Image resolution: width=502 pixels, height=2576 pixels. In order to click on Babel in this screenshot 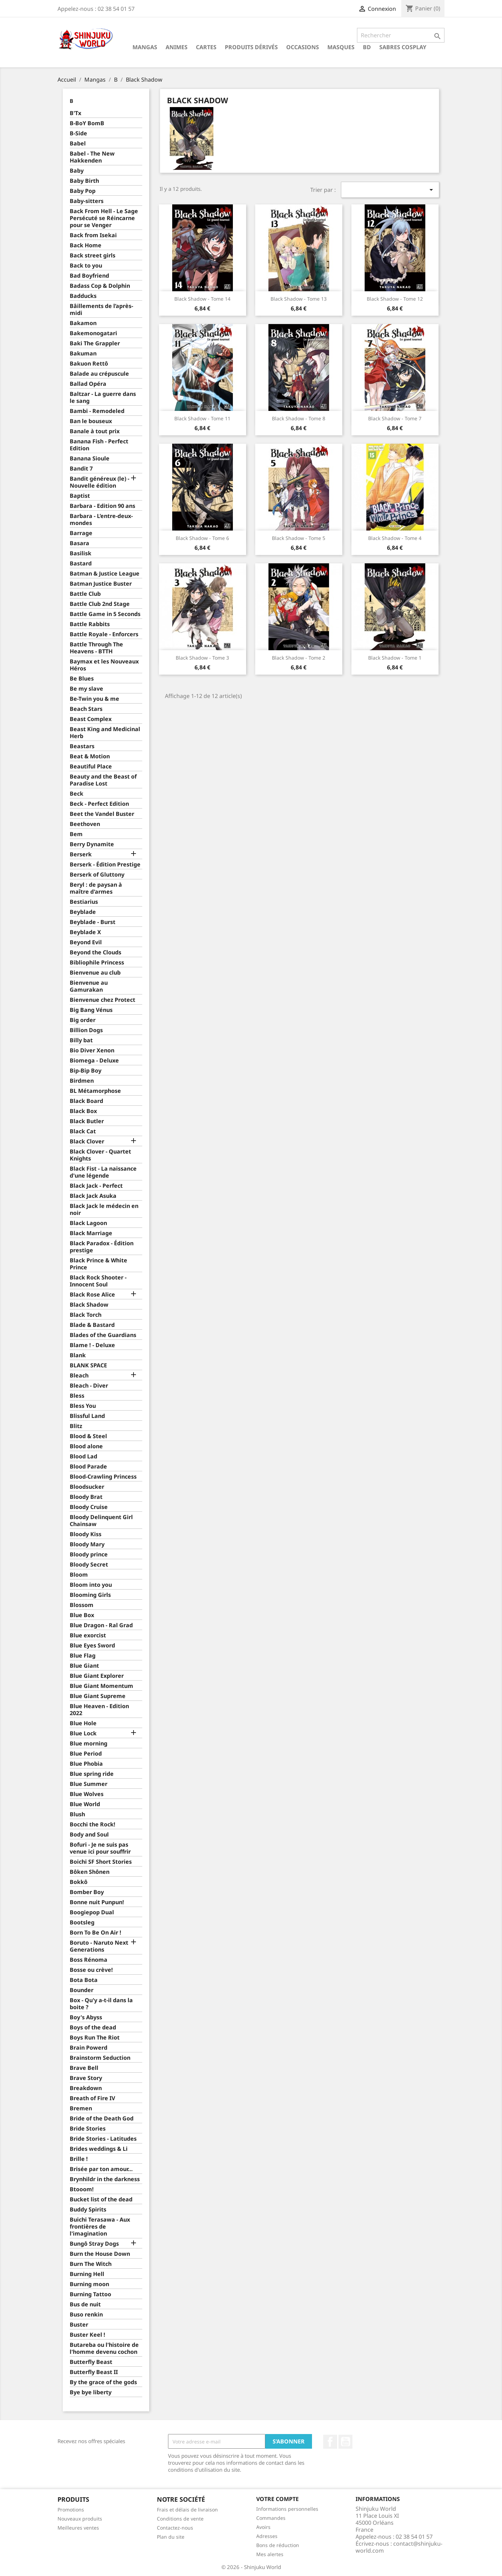, I will do `click(78, 143)`.